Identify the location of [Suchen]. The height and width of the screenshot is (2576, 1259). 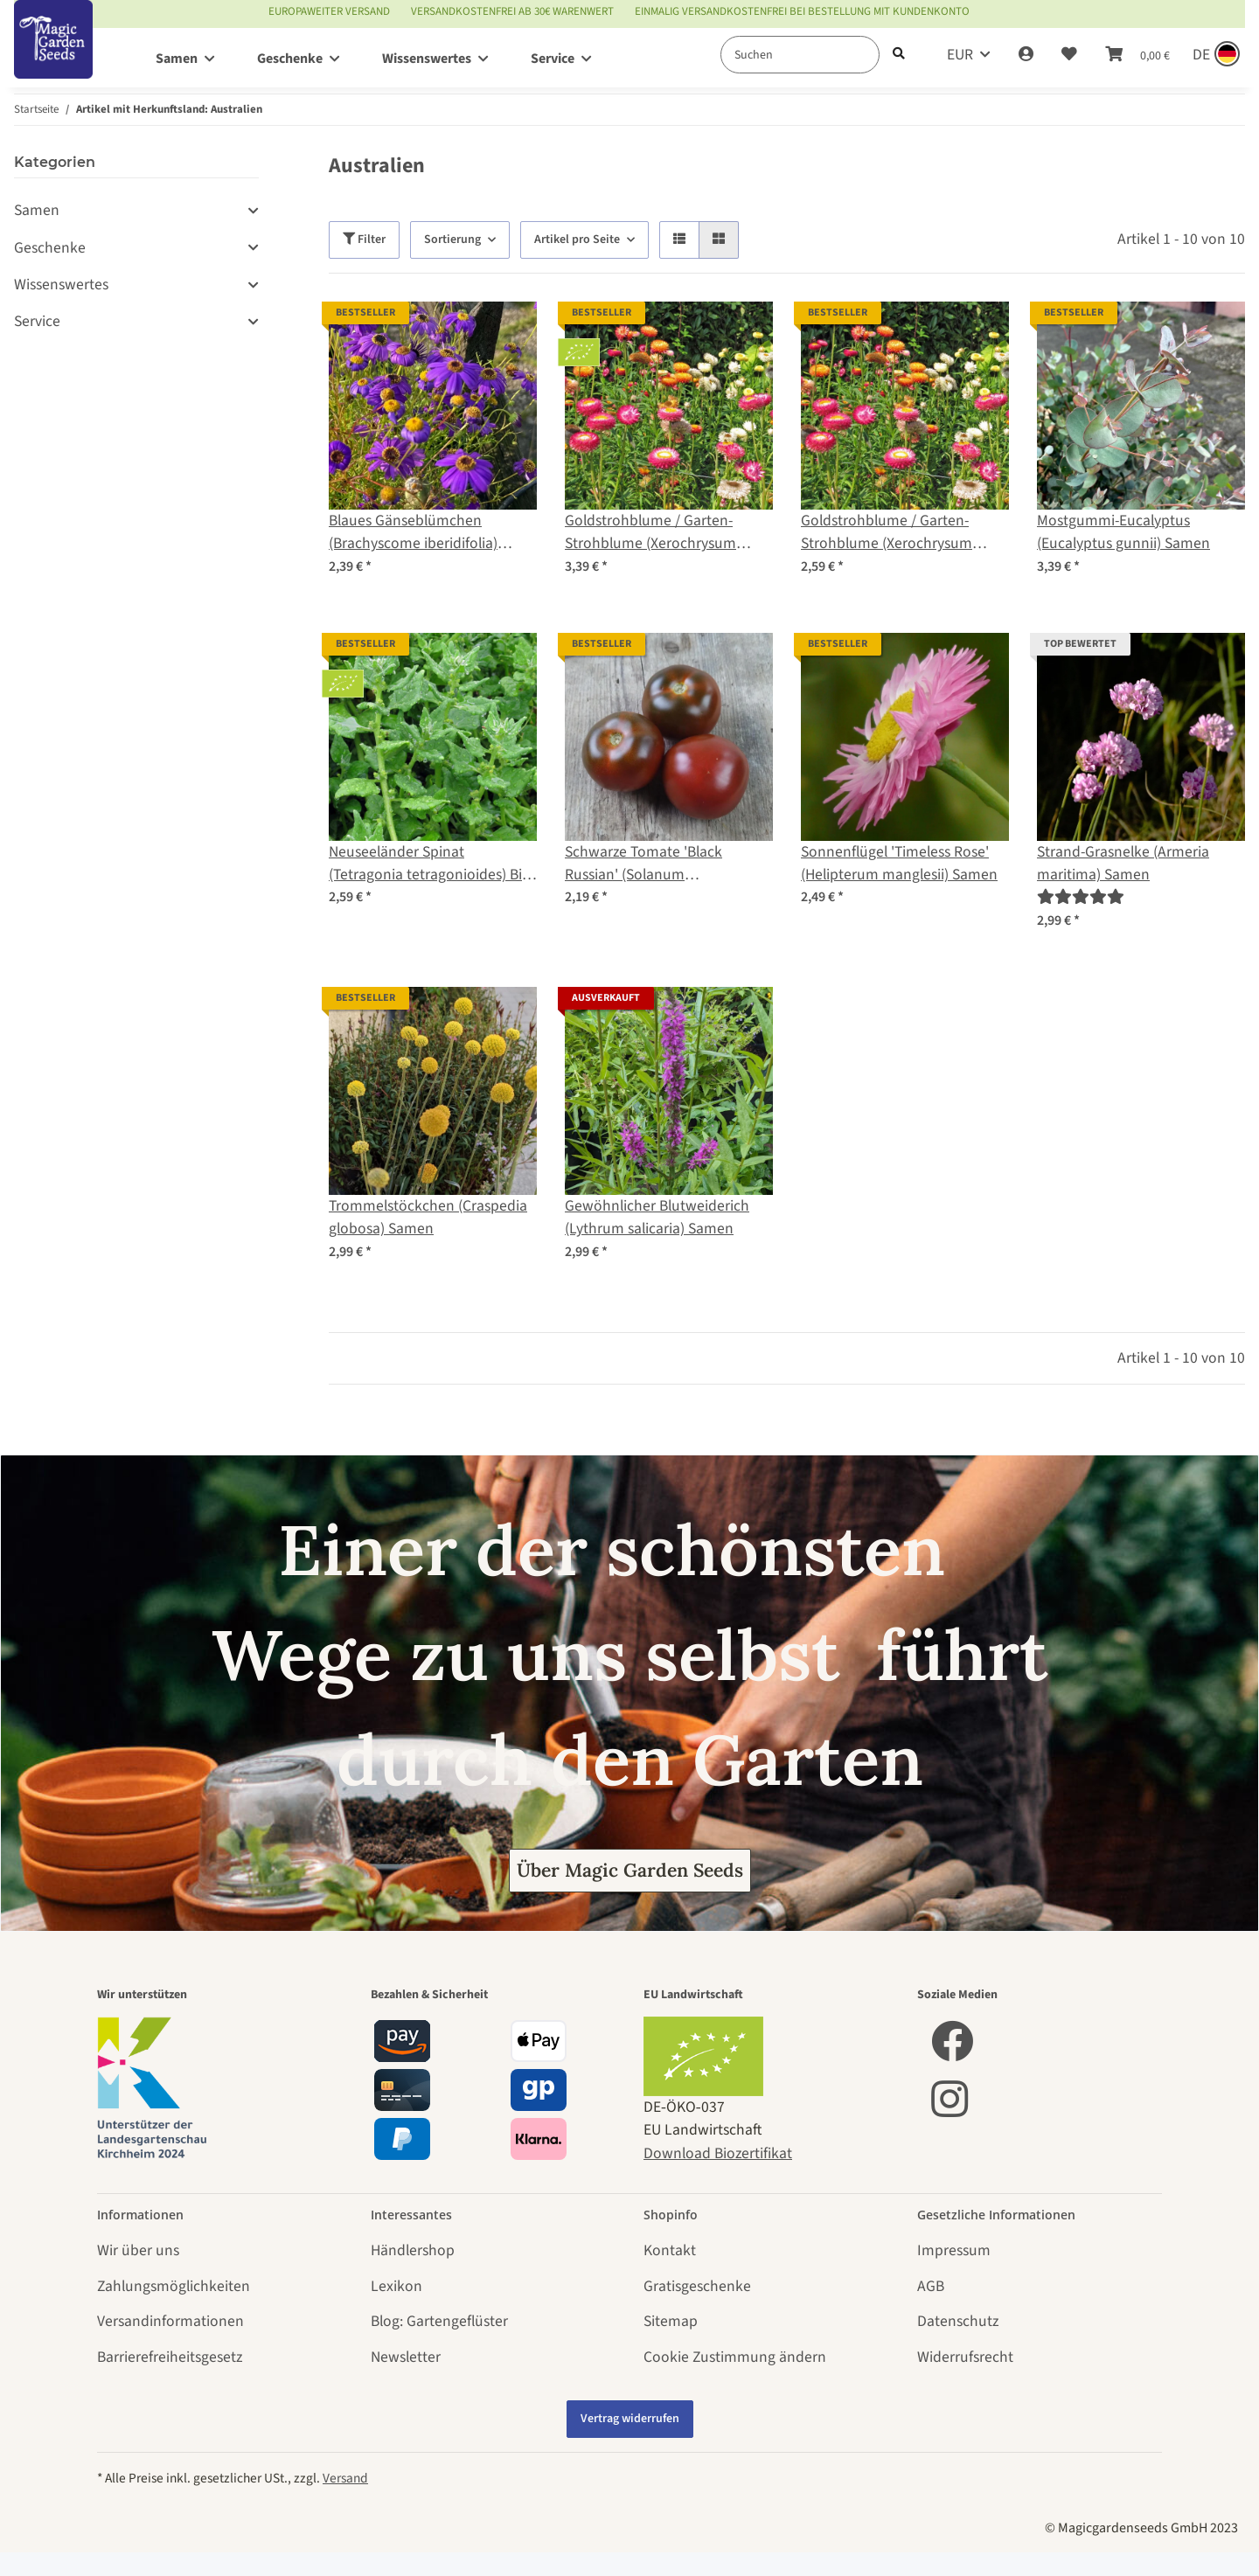
(800, 54).